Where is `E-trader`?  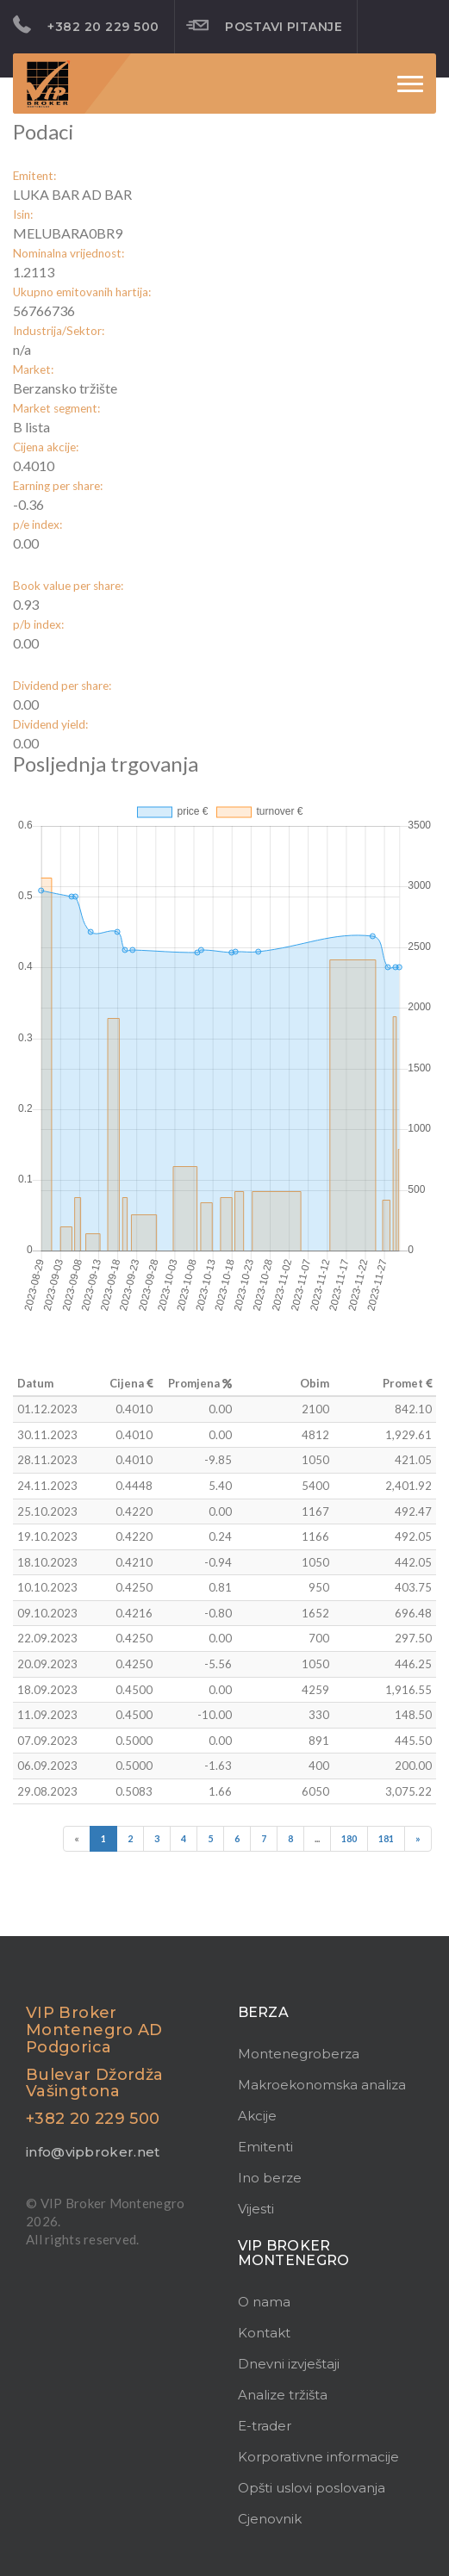
E-trader is located at coordinates (264, 2426).